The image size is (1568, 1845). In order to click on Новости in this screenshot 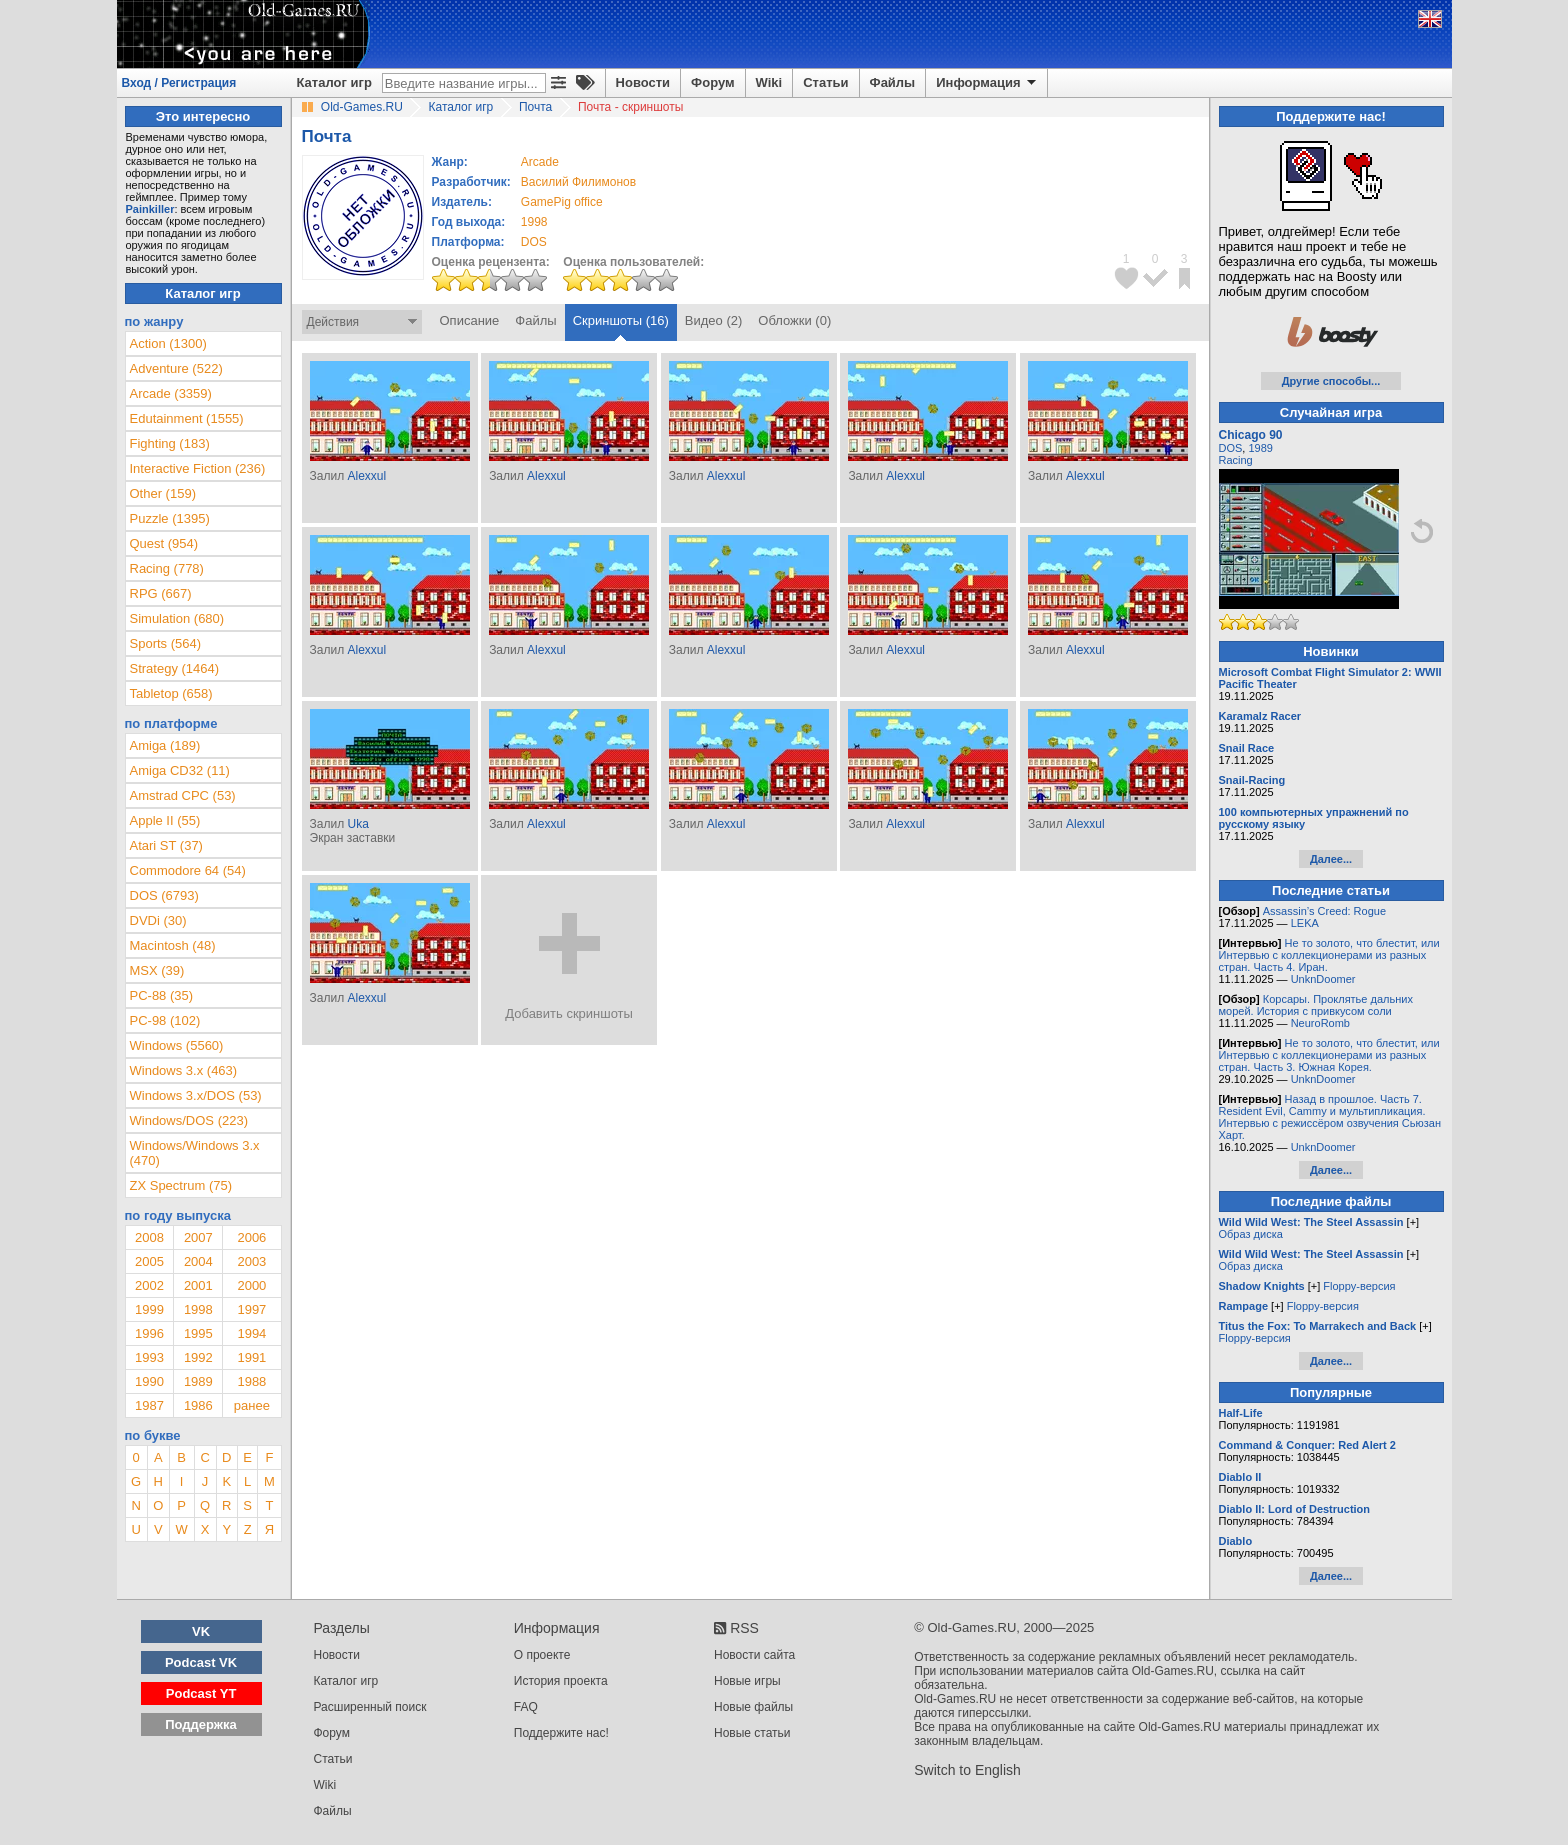, I will do `click(643, 82)`.